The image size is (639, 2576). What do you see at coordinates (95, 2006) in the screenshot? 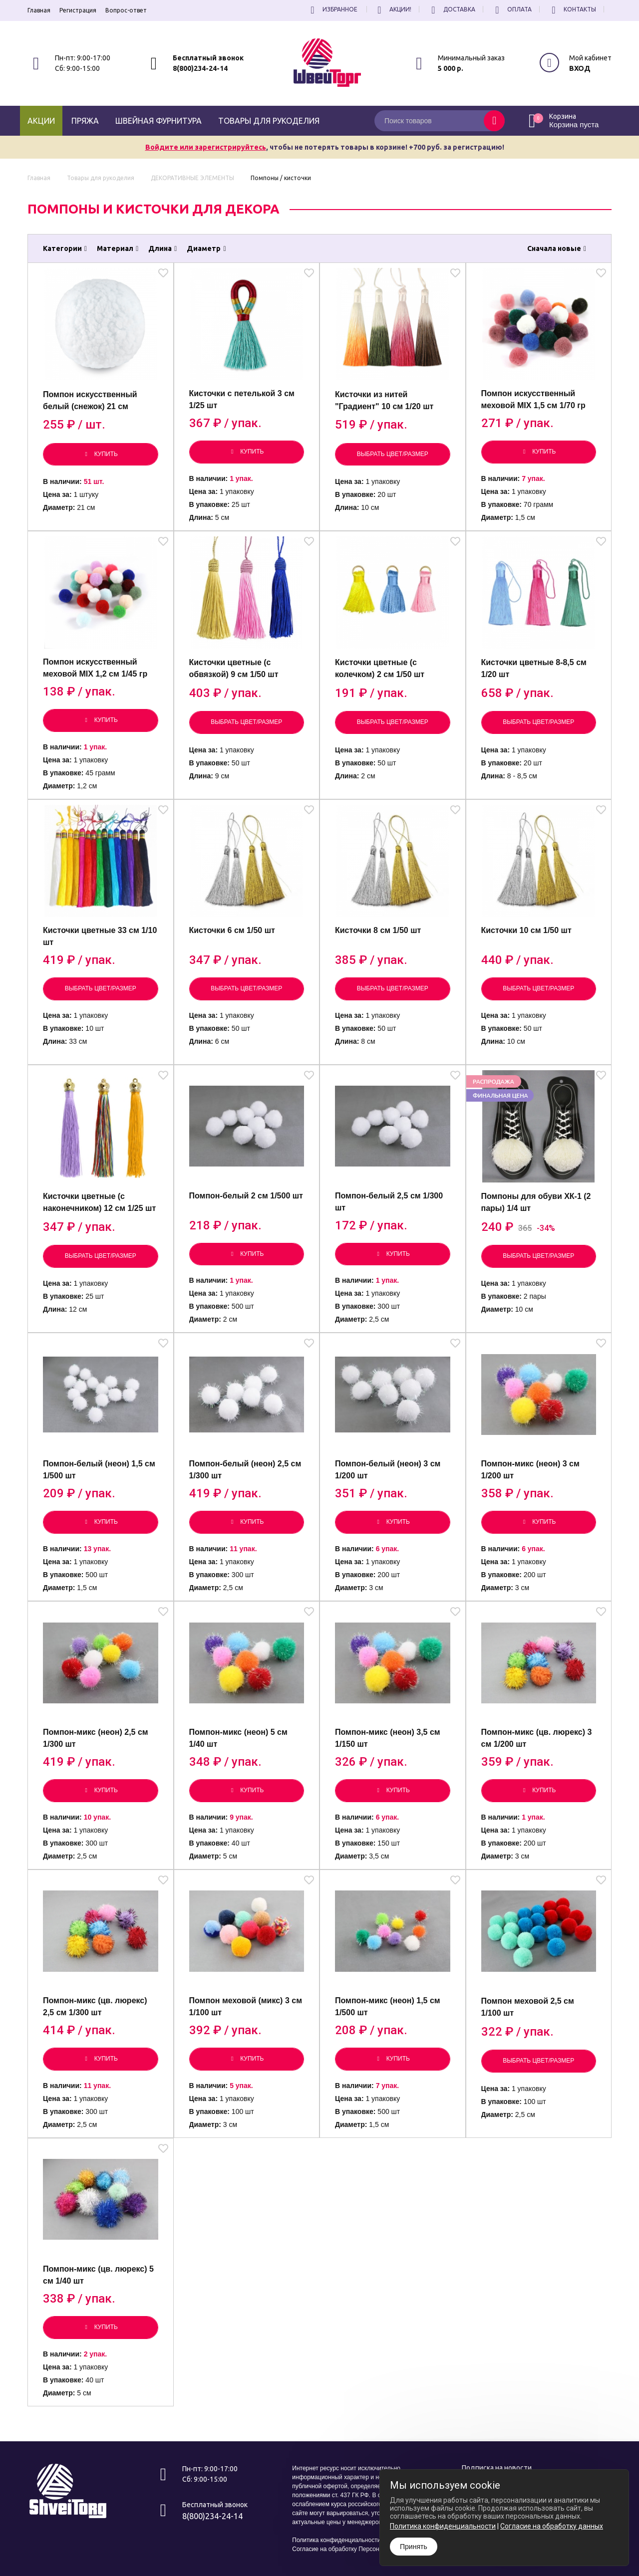
I see `Помпон-микс (цв. люрекс) 2,5 см 1/300 шт` at bounding box center [95, 2006].